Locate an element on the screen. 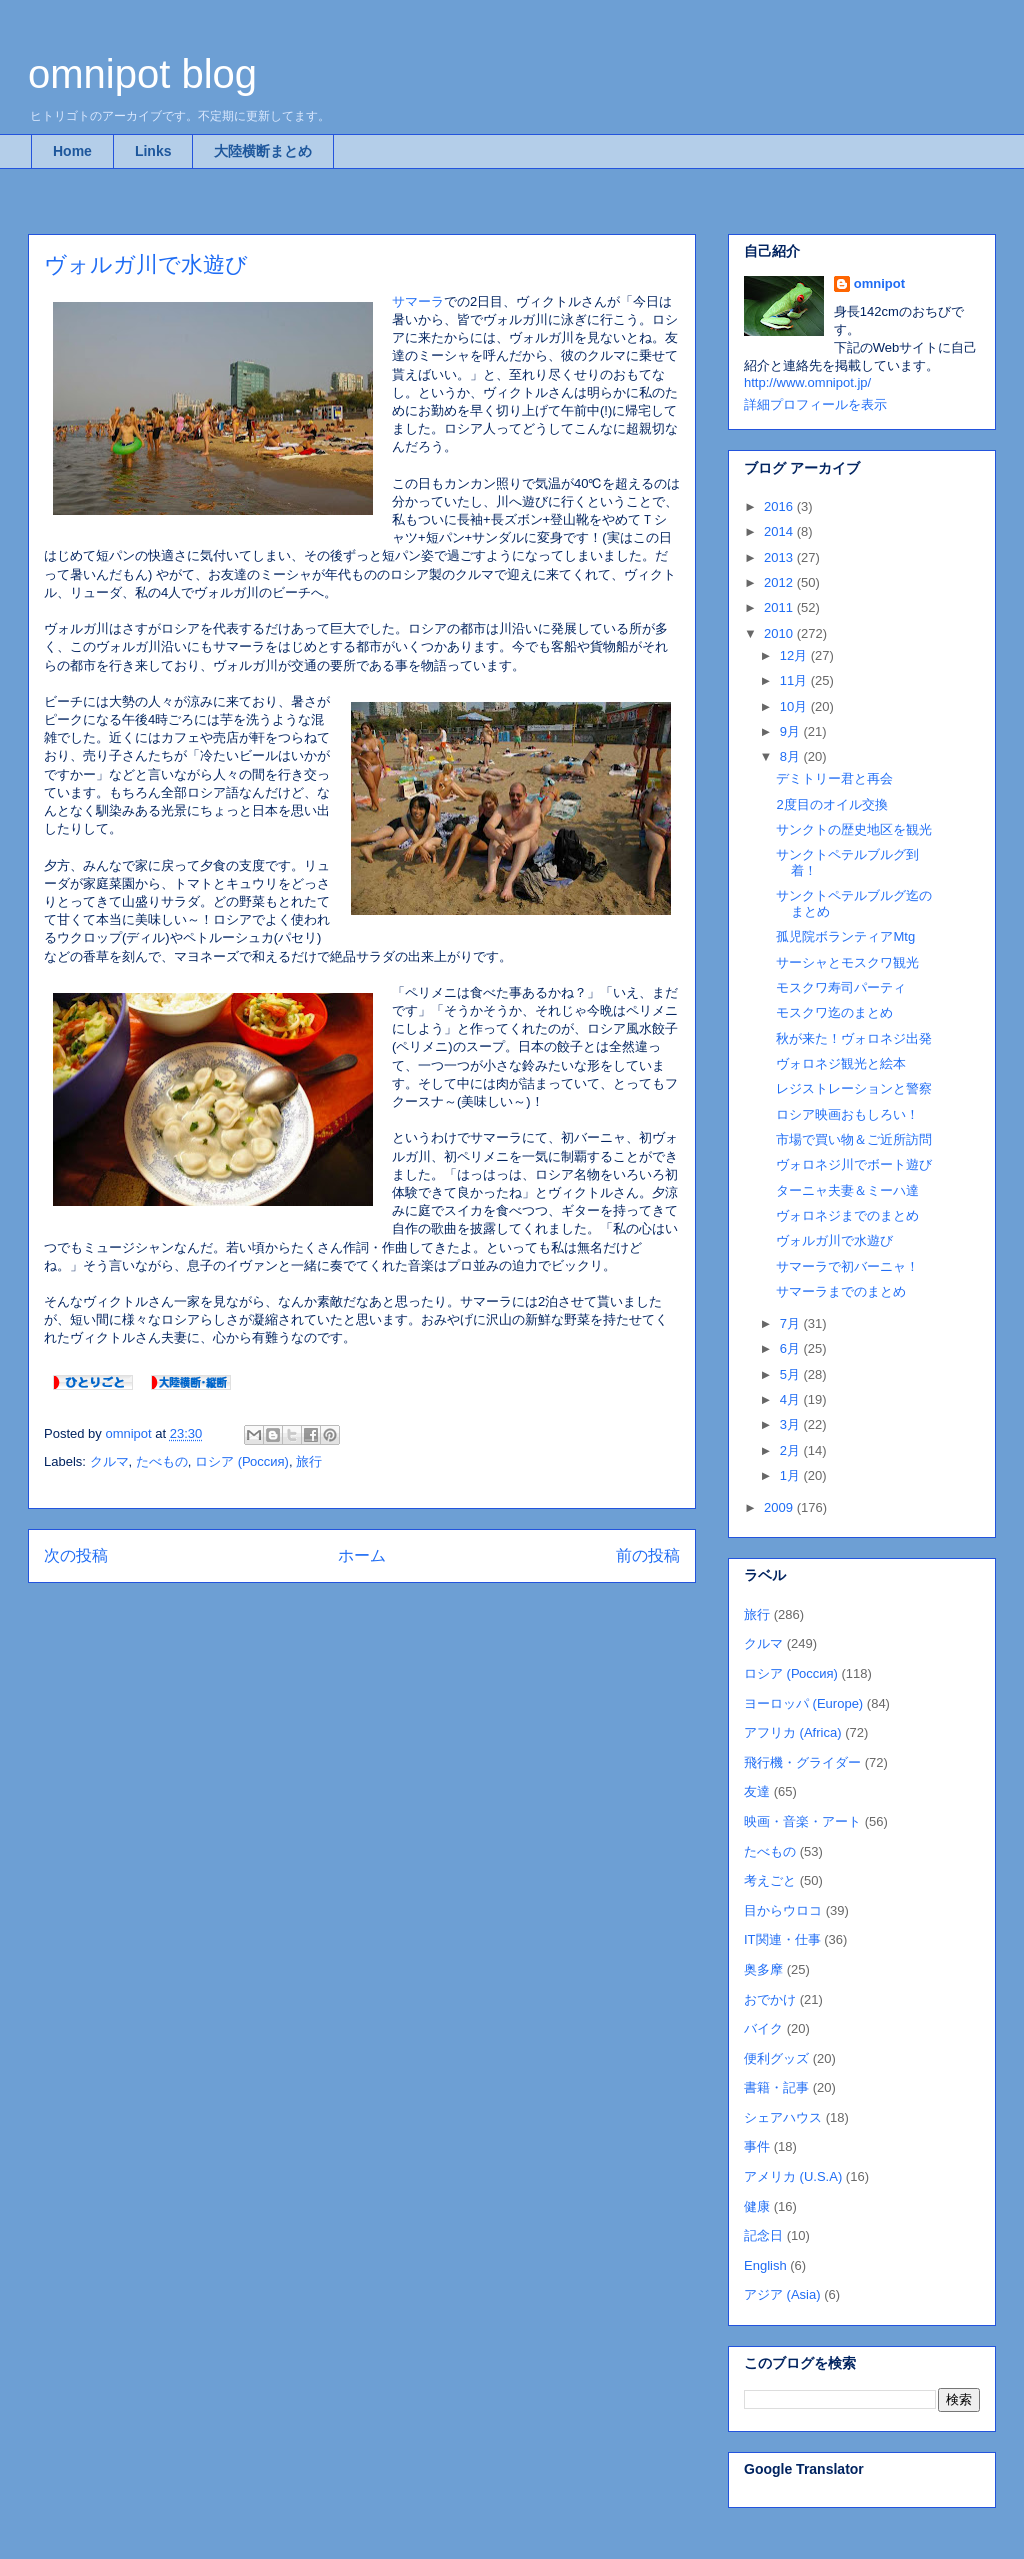  2011 is located at coordinates (780, 607).